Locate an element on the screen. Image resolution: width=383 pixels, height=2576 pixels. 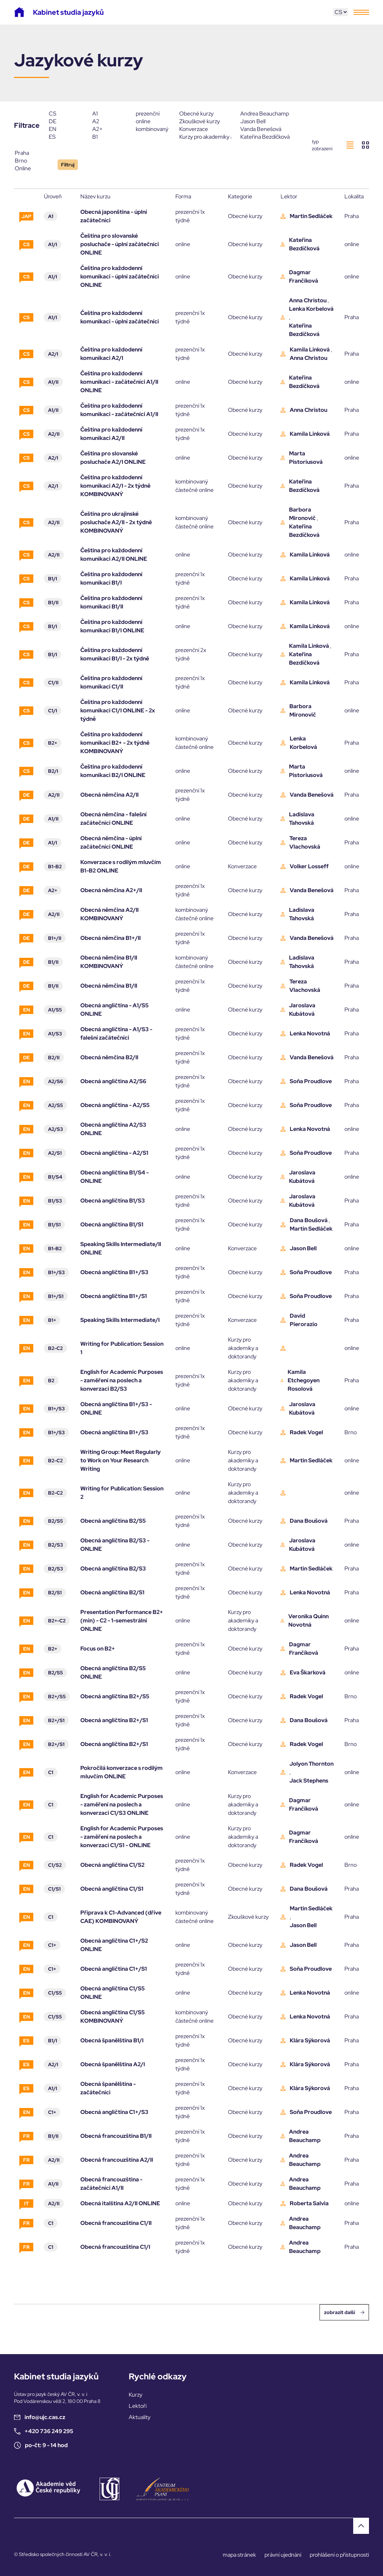
Konverzace is located at coordinates (205, 129).